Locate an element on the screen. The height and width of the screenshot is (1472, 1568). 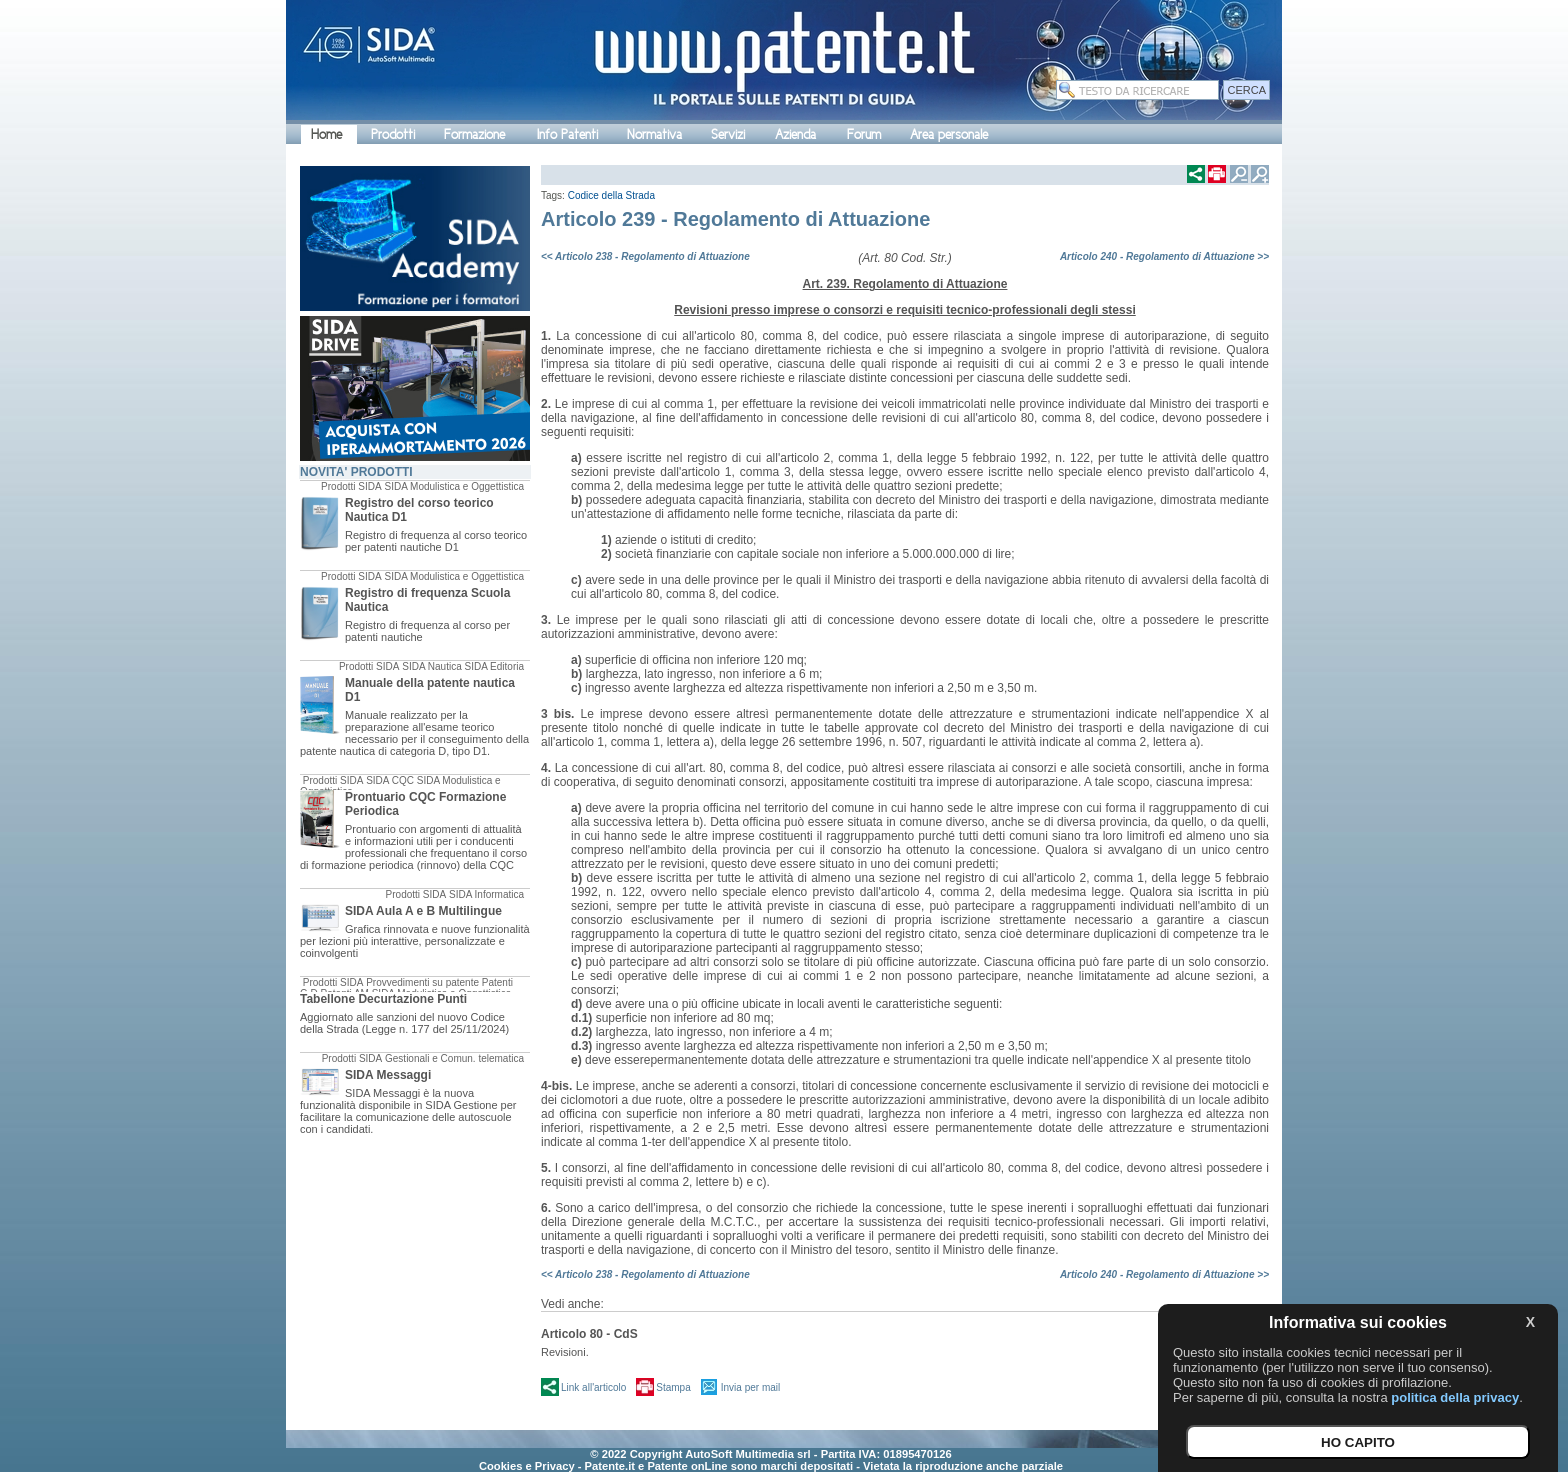
Articolo 80 - CdS is located at coordinates (589, 1334).